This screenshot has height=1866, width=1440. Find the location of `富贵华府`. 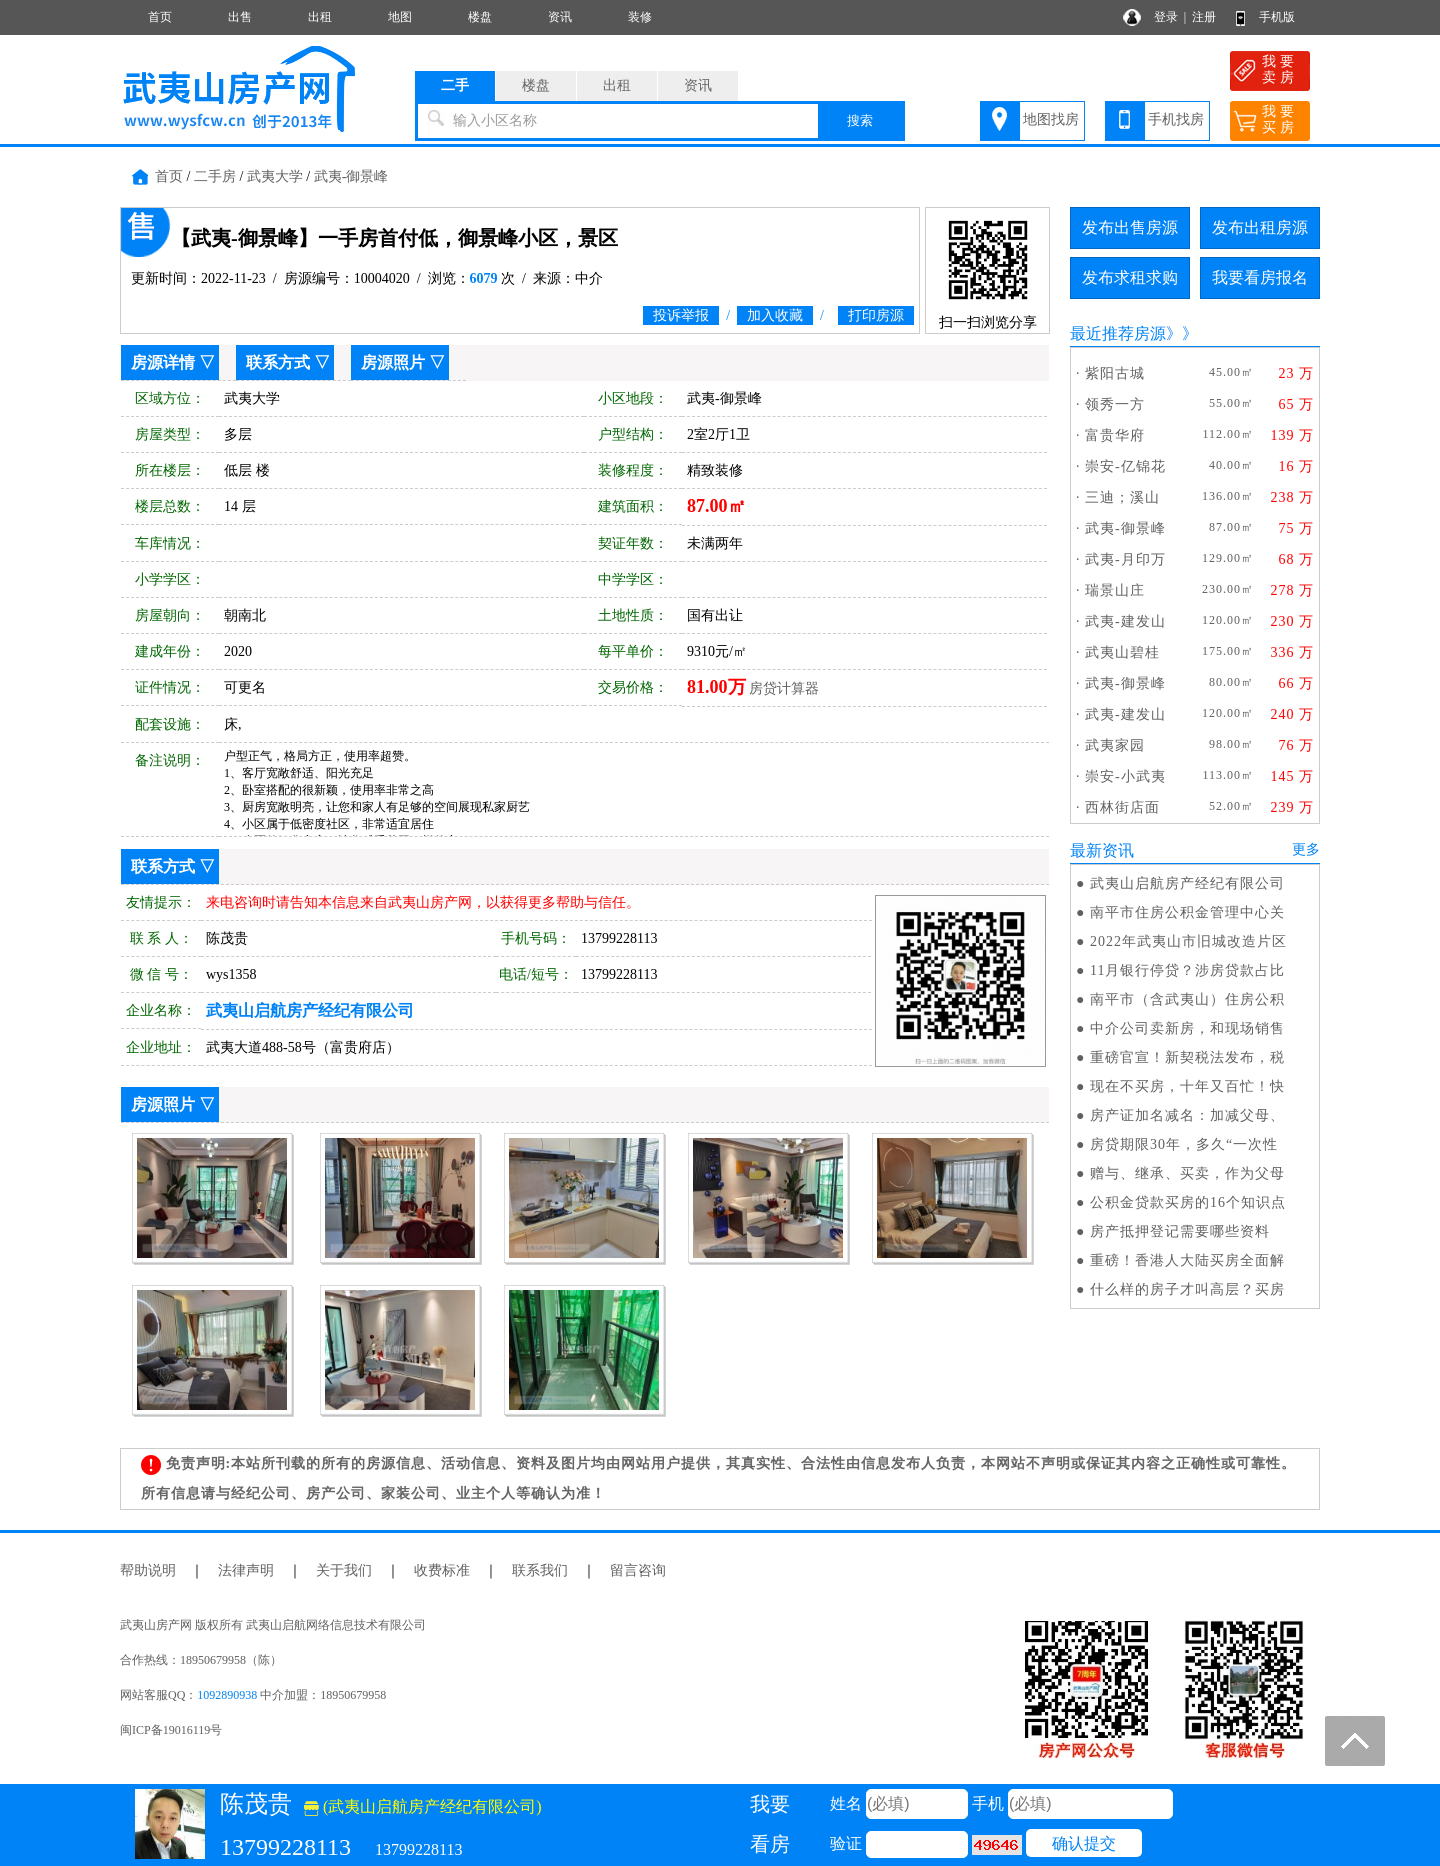

富贵华府 is located at coordinates (1115, 435).